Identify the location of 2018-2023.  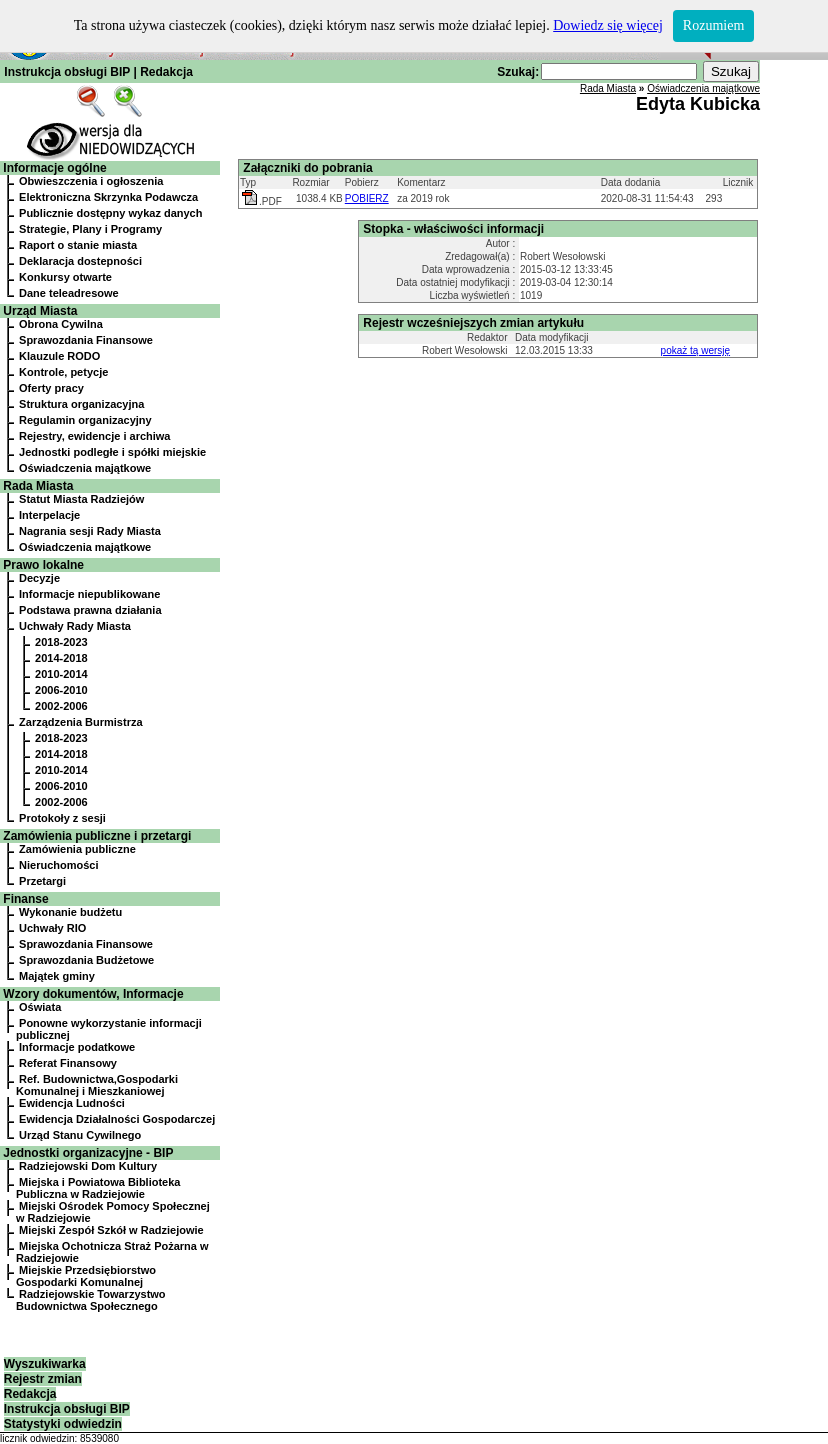
(61, 642).